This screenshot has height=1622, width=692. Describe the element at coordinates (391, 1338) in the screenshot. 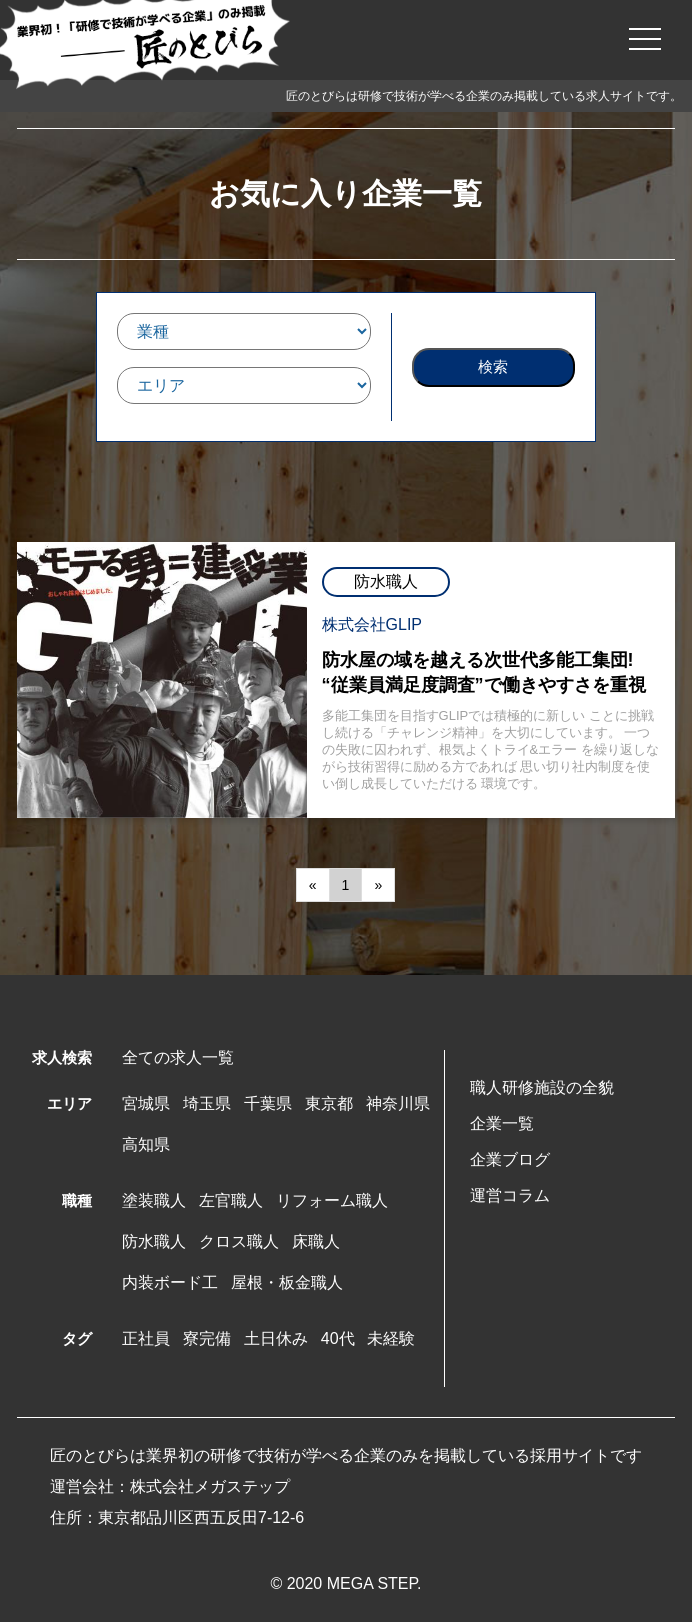

I see `未経験` at that location.